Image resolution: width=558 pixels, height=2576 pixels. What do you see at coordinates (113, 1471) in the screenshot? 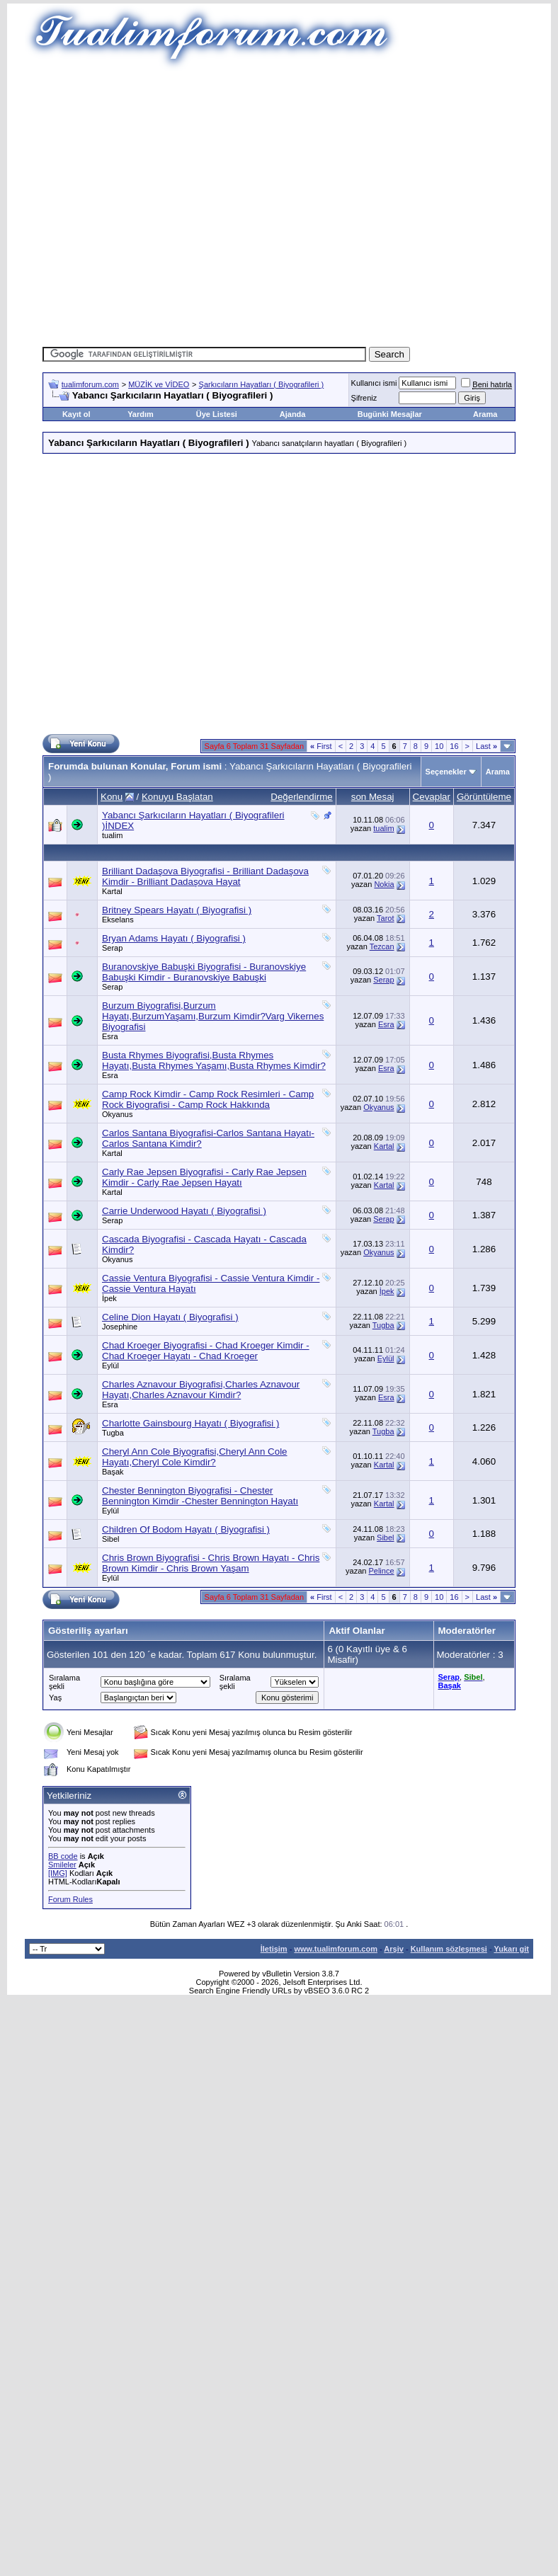
I see `Başak` at bounding box center [113, 1471].